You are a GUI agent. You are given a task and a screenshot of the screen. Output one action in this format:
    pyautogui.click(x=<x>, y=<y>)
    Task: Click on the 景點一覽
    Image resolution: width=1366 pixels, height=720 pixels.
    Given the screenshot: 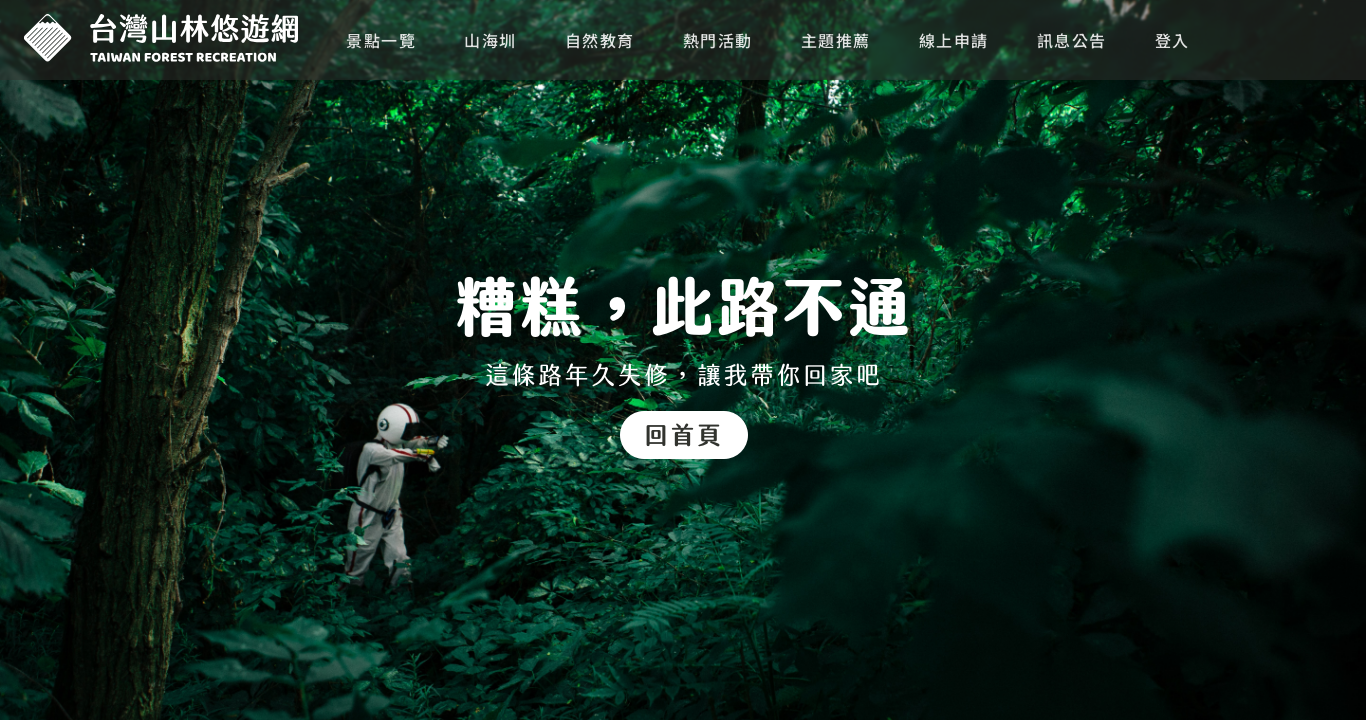 What is the action you would take?
    pyautogui.click(x=381, y=40)
    